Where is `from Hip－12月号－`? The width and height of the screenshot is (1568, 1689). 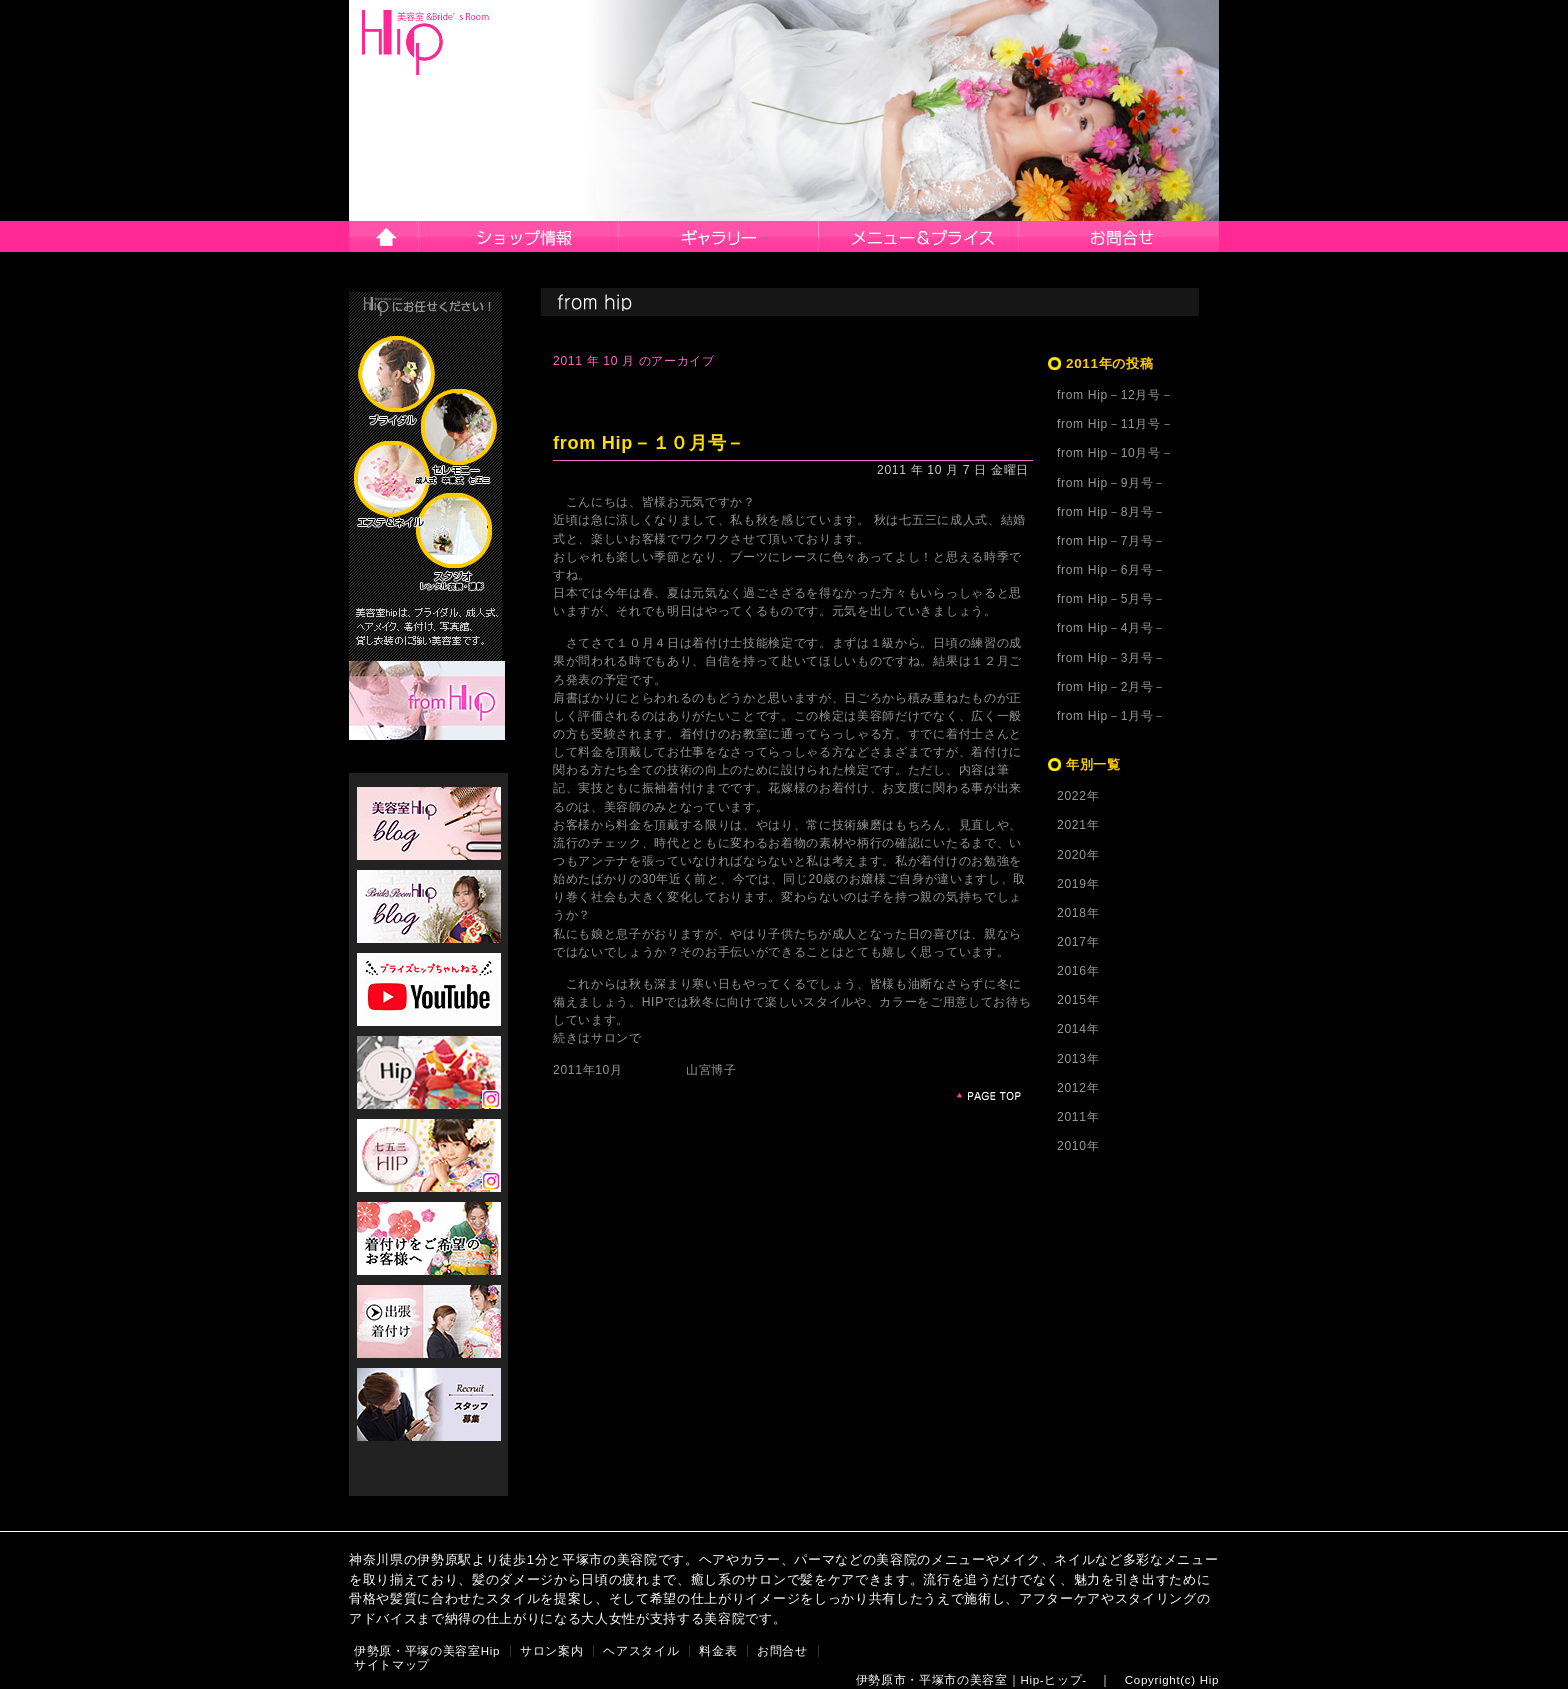
from Hip－12月号－ is located at coordinates (1115, 395).